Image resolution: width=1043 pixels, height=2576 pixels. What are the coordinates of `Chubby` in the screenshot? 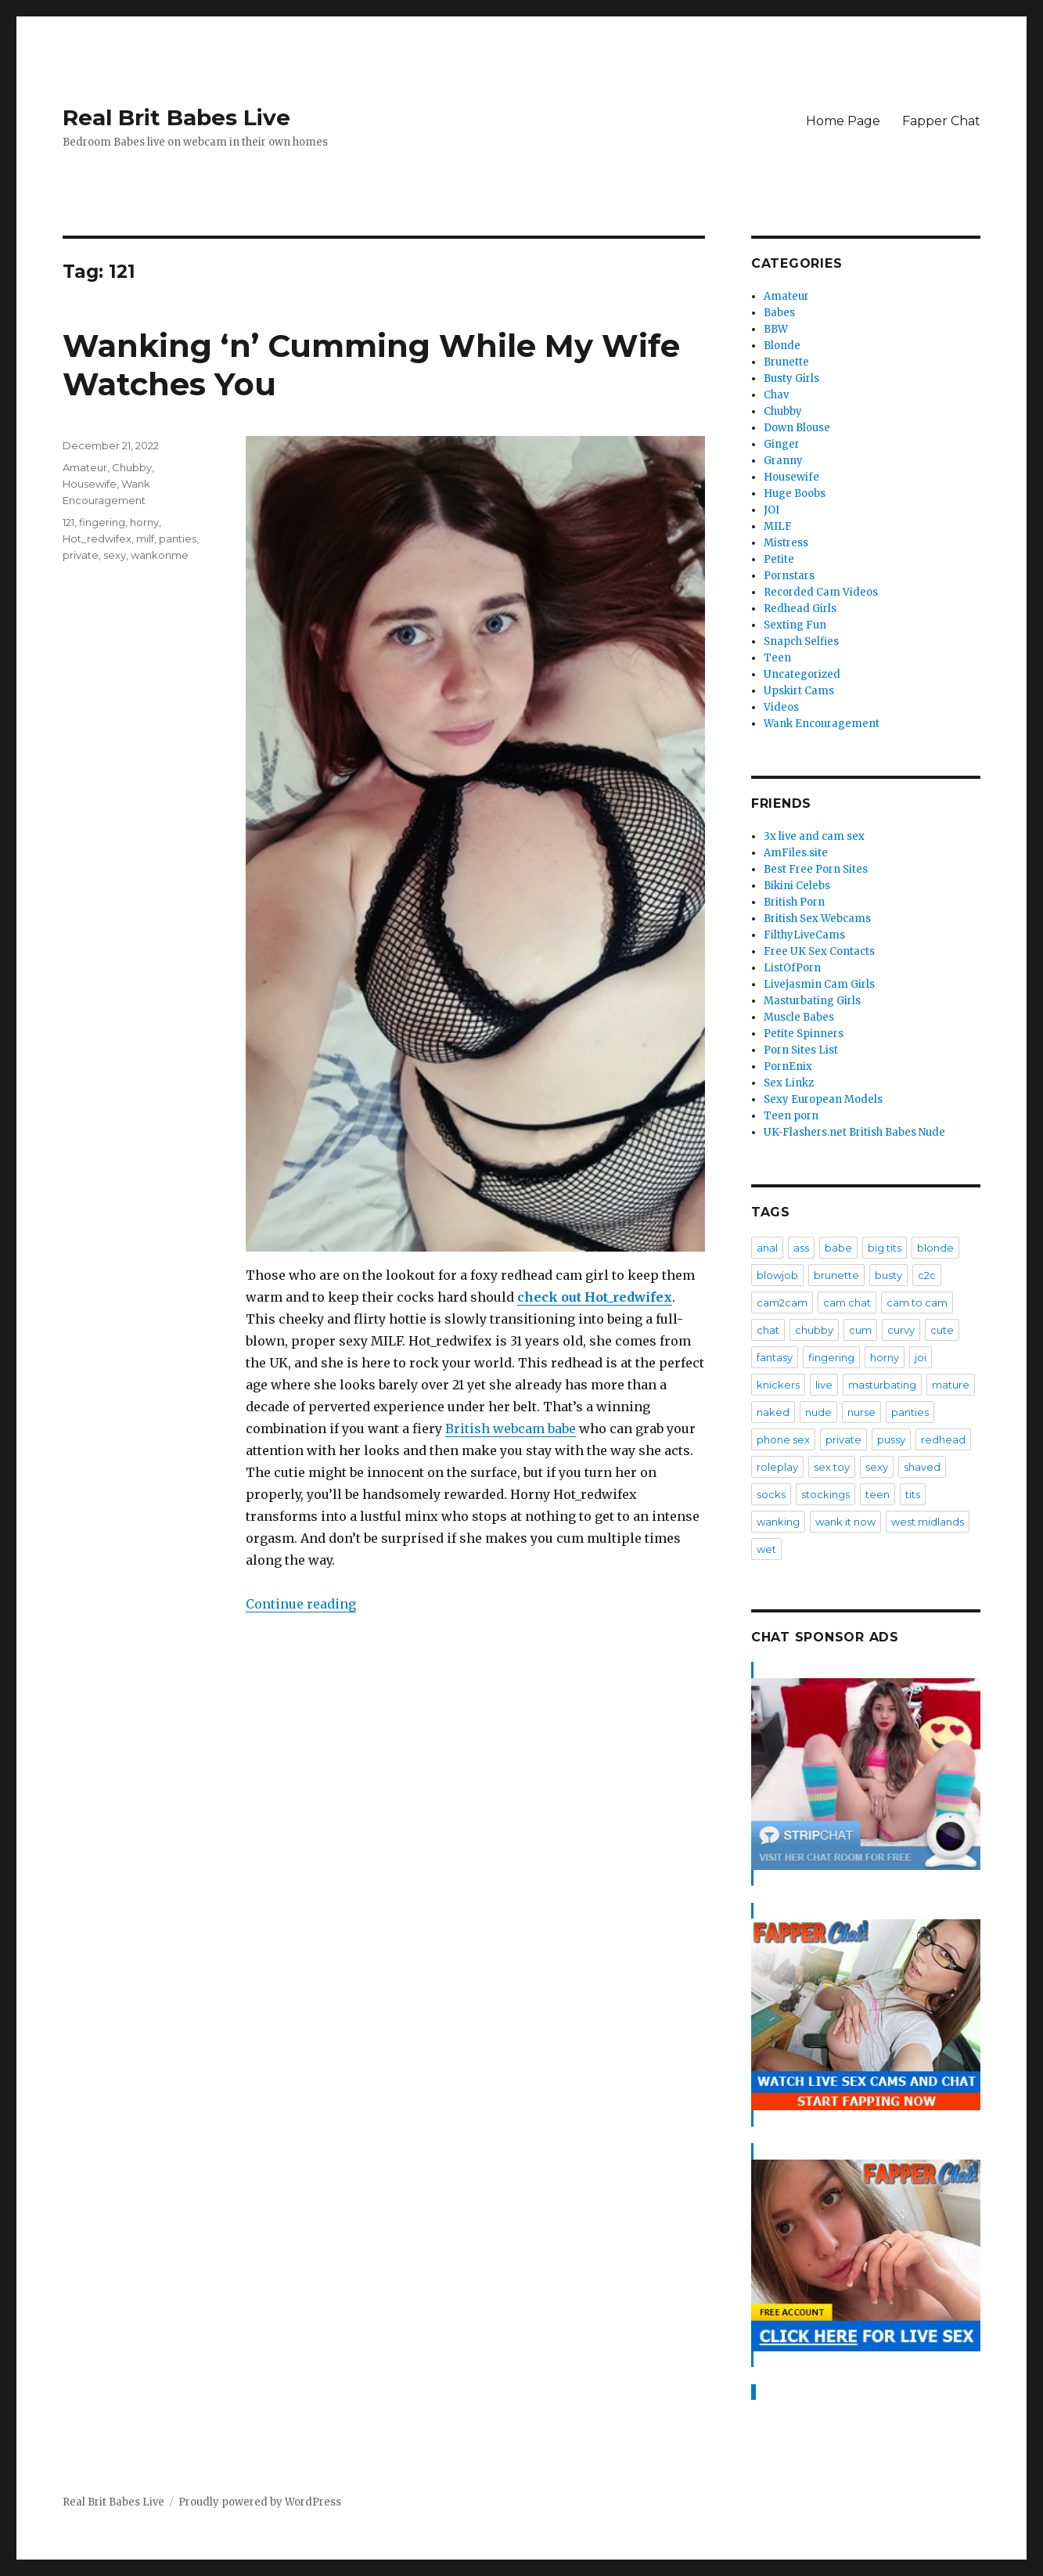 It's located at (132, 467).